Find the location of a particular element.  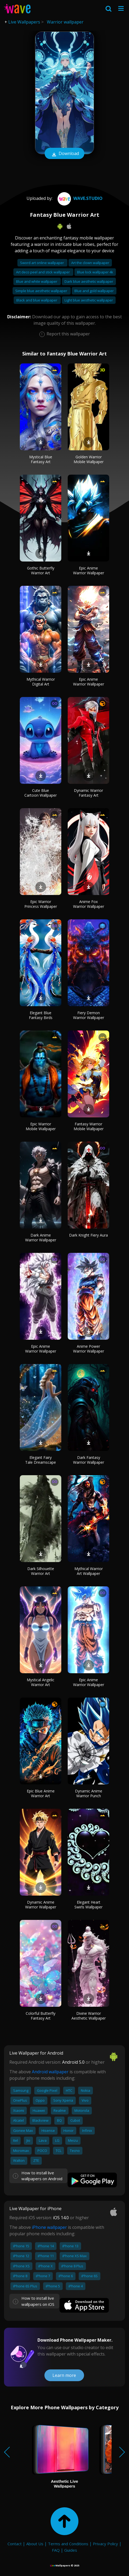

Mythical Warrior Digital Art is located at coordinates (40, 682).